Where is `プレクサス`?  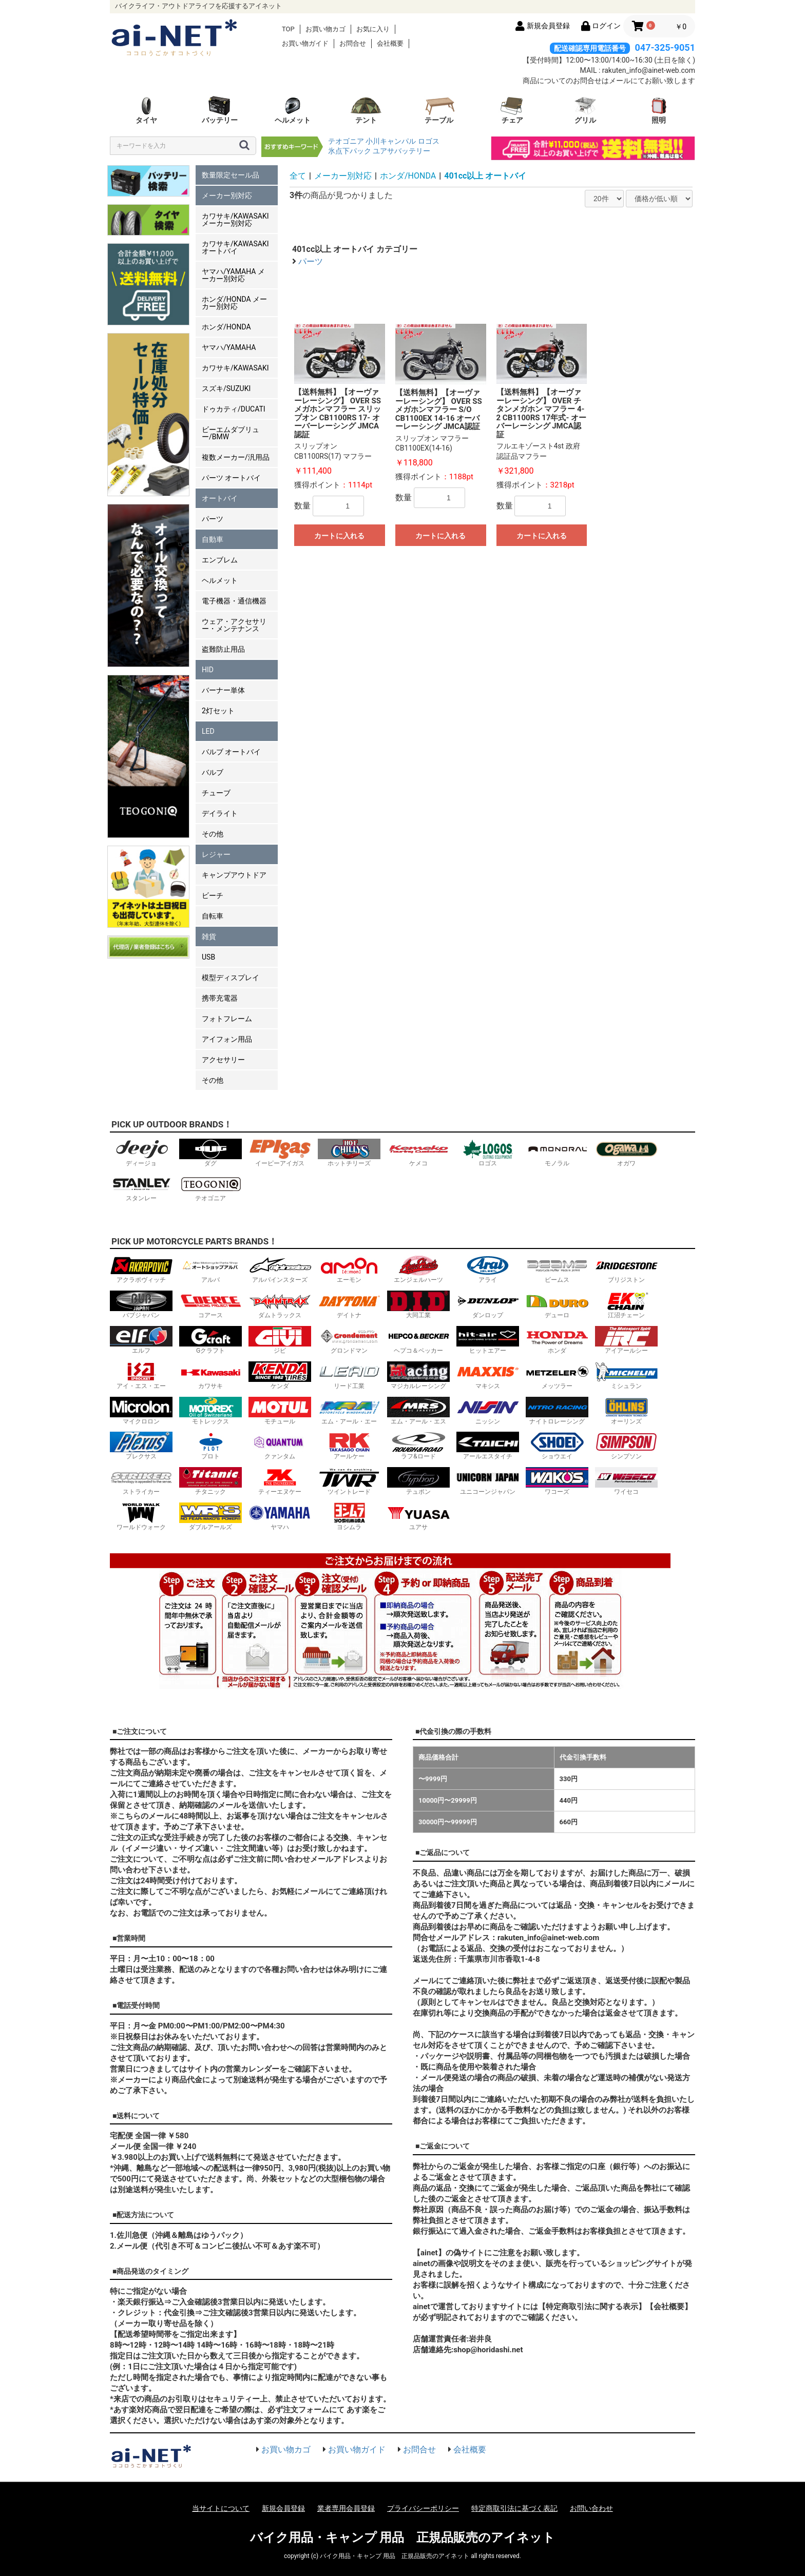 プレクサス is located at coordinates (141, 1446).